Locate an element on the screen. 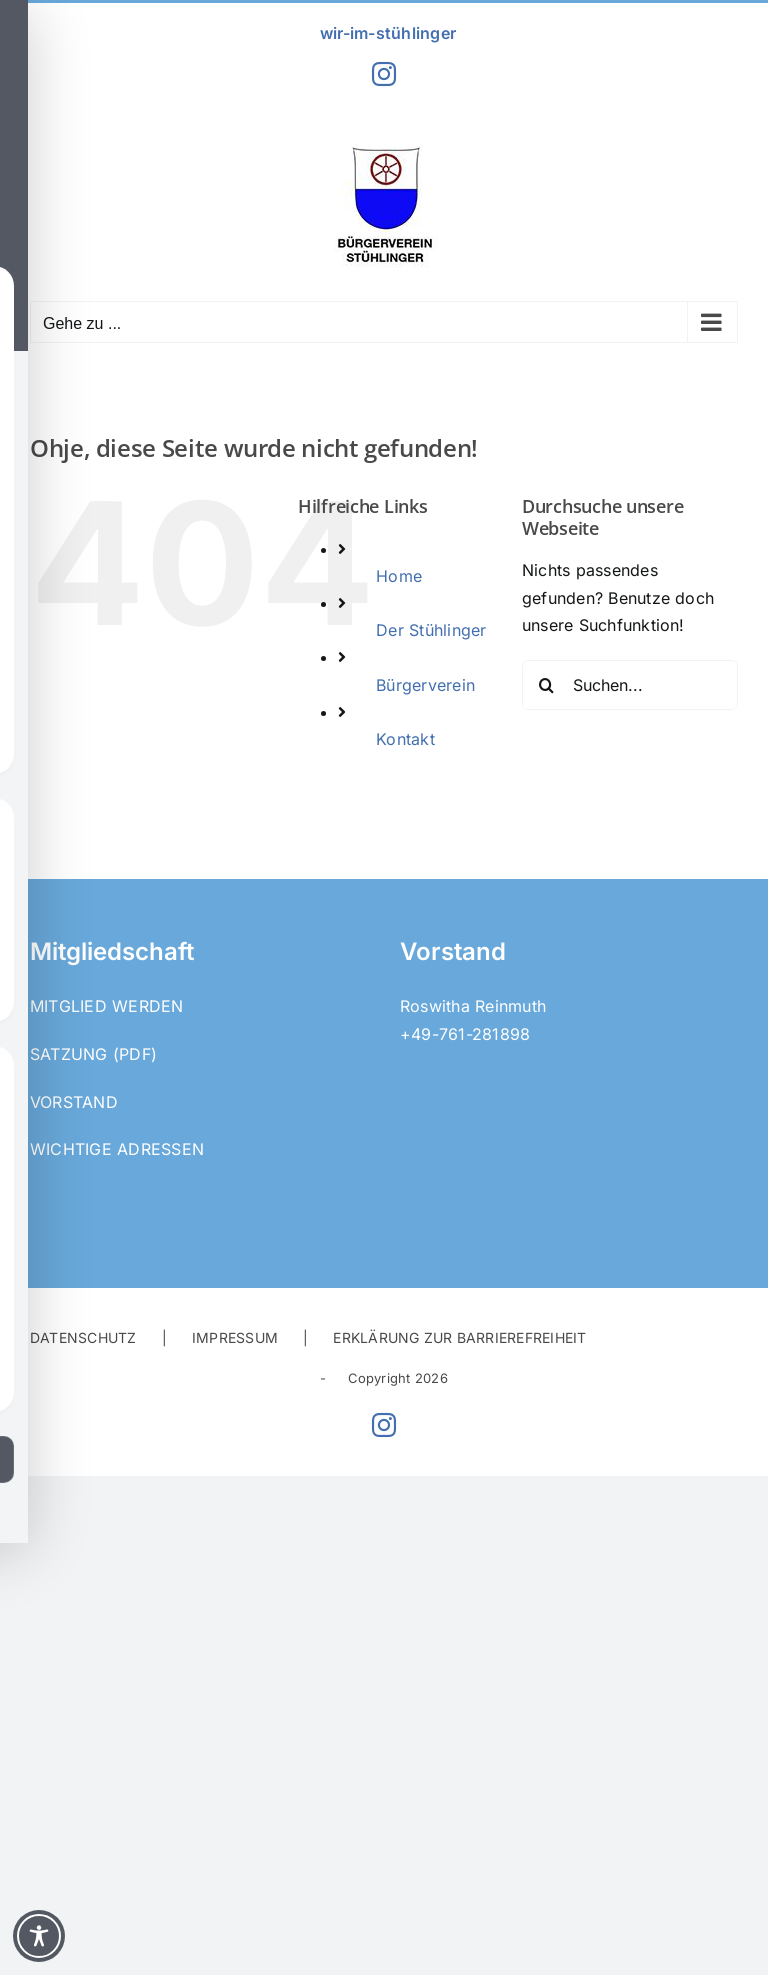 Image resolution: width=768 pixels, height=1975 pixels. [Suche] is located at coordinates (547, 685).